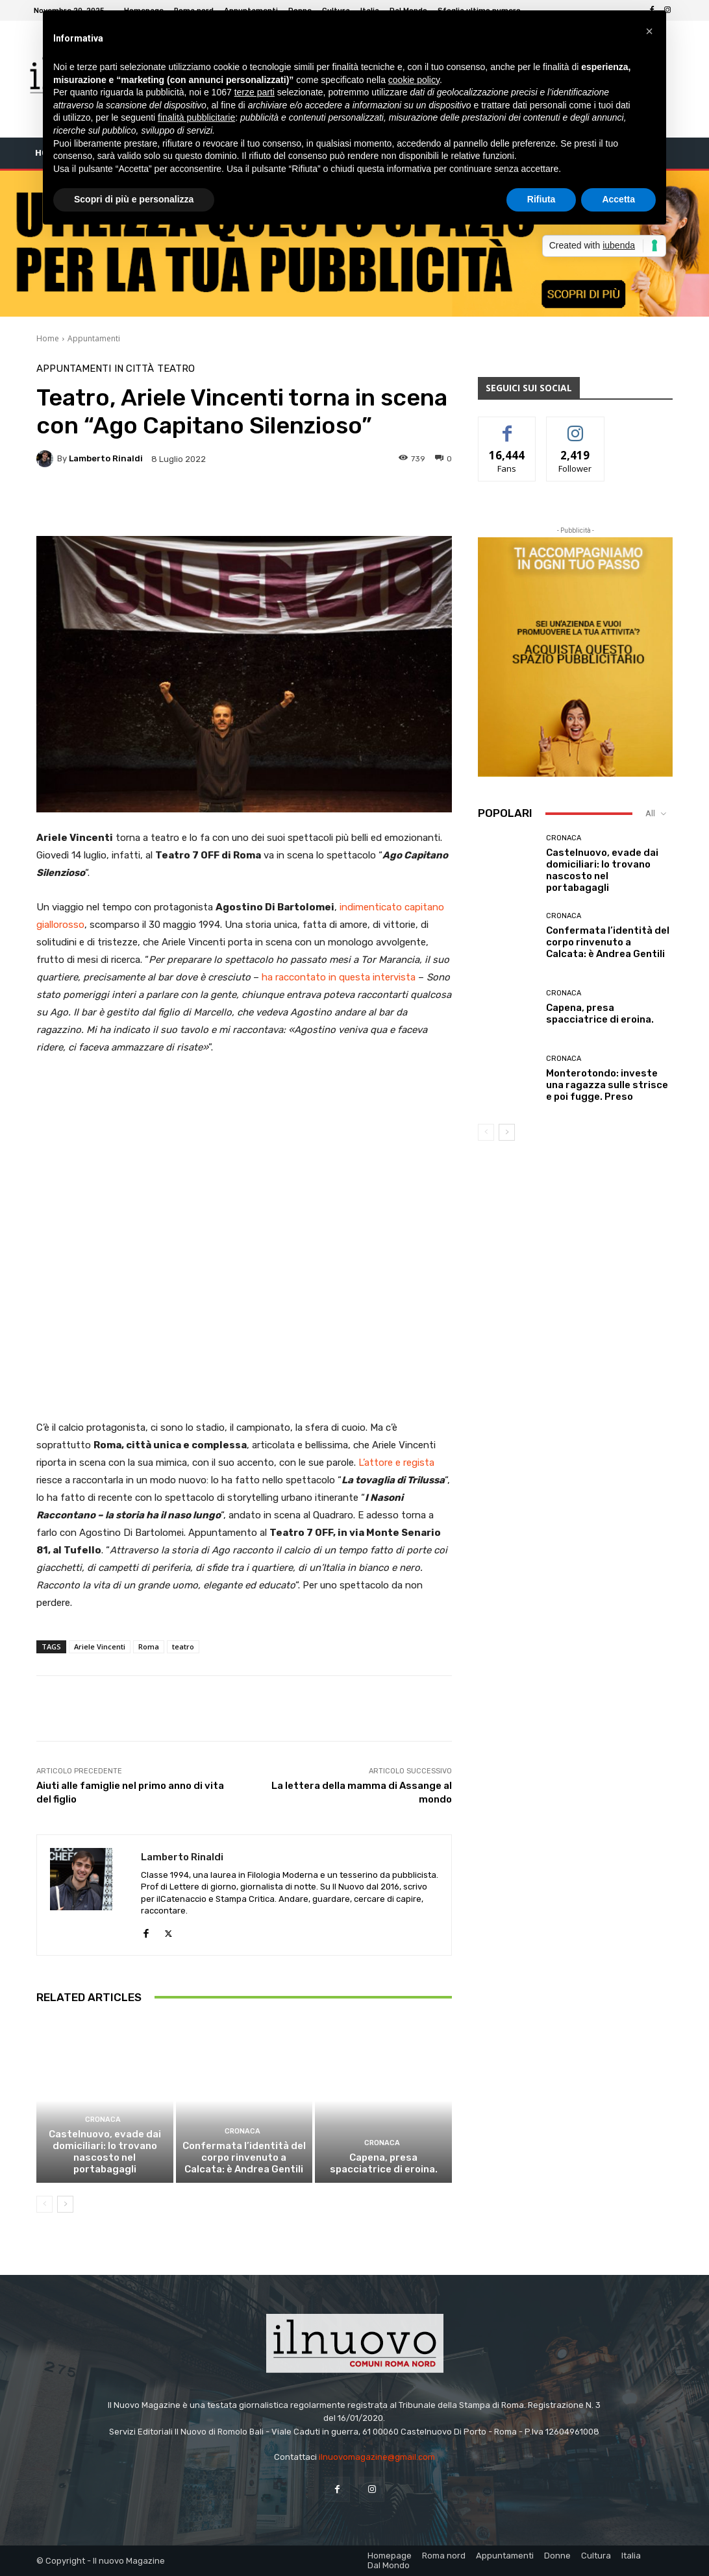 The width and height of the screenshot is (709, 2576). What do you see at coordinates (106, 458) in the screenshot?
I see `Lamberto Rinaldi` at bounding box center [106, 458].